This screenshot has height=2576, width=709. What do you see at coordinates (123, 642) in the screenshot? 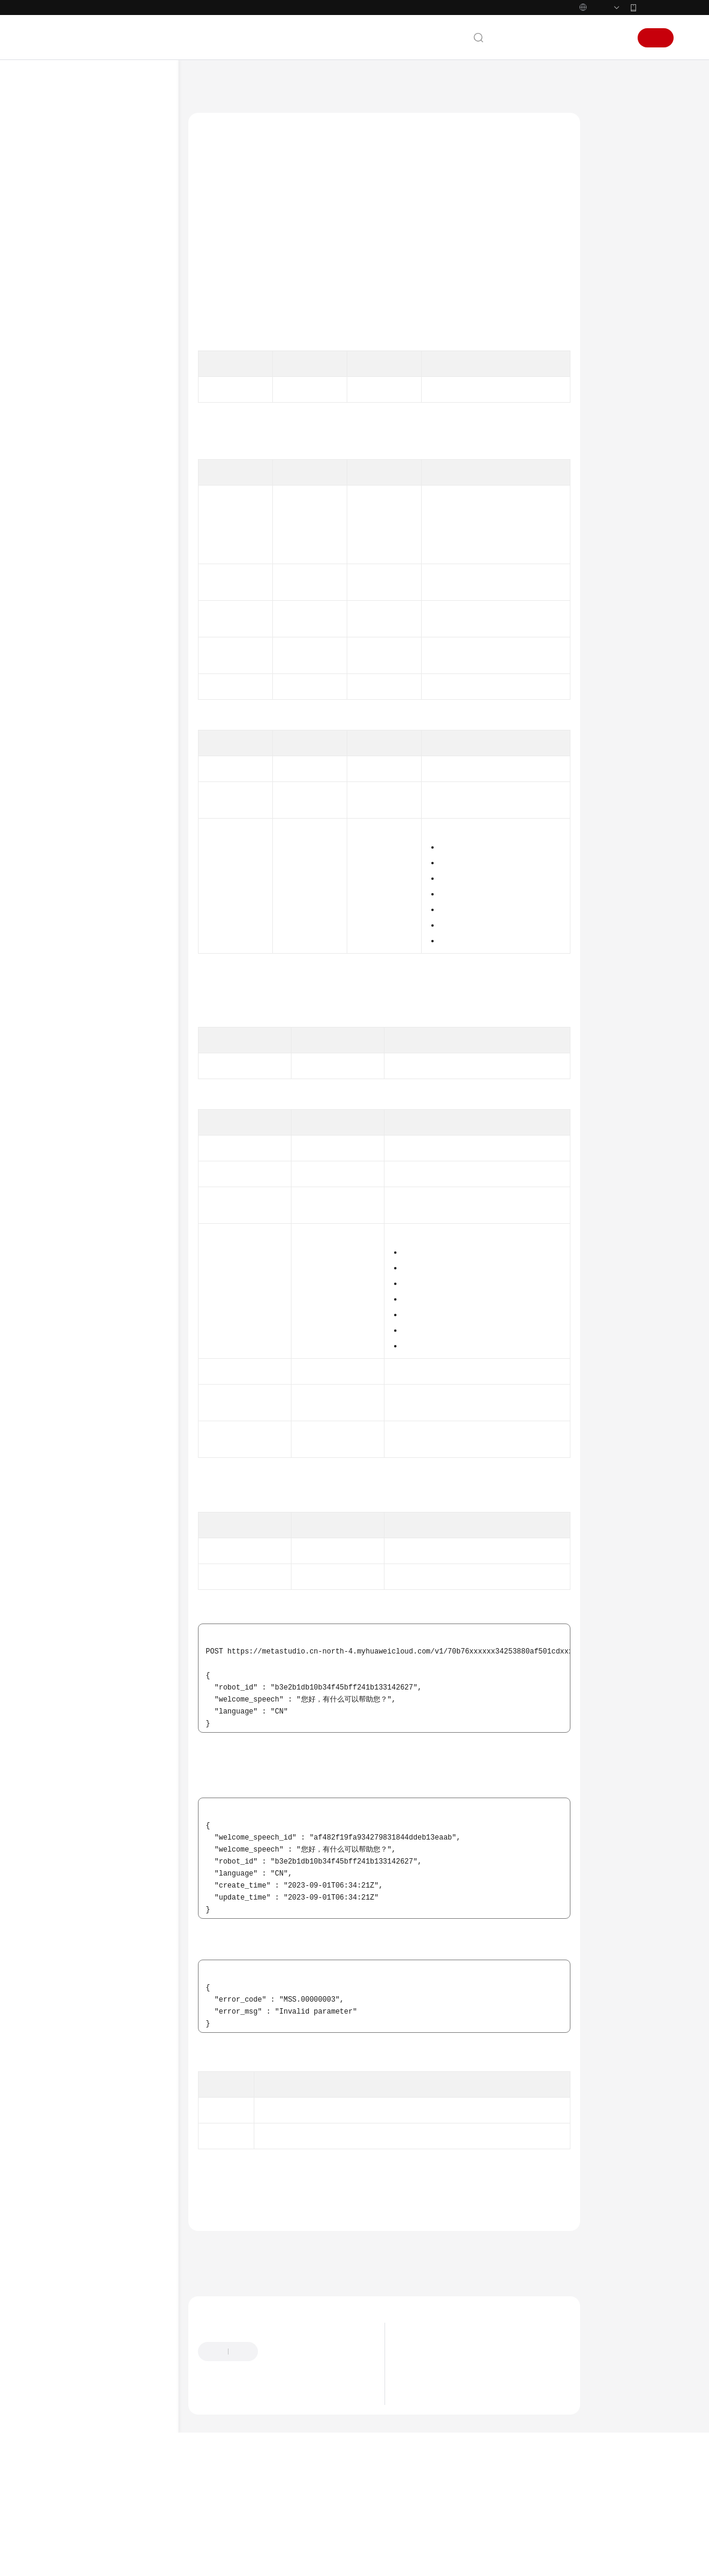
I see `智能交互数字人知识库意图管理` at bounding box center [123, 642].